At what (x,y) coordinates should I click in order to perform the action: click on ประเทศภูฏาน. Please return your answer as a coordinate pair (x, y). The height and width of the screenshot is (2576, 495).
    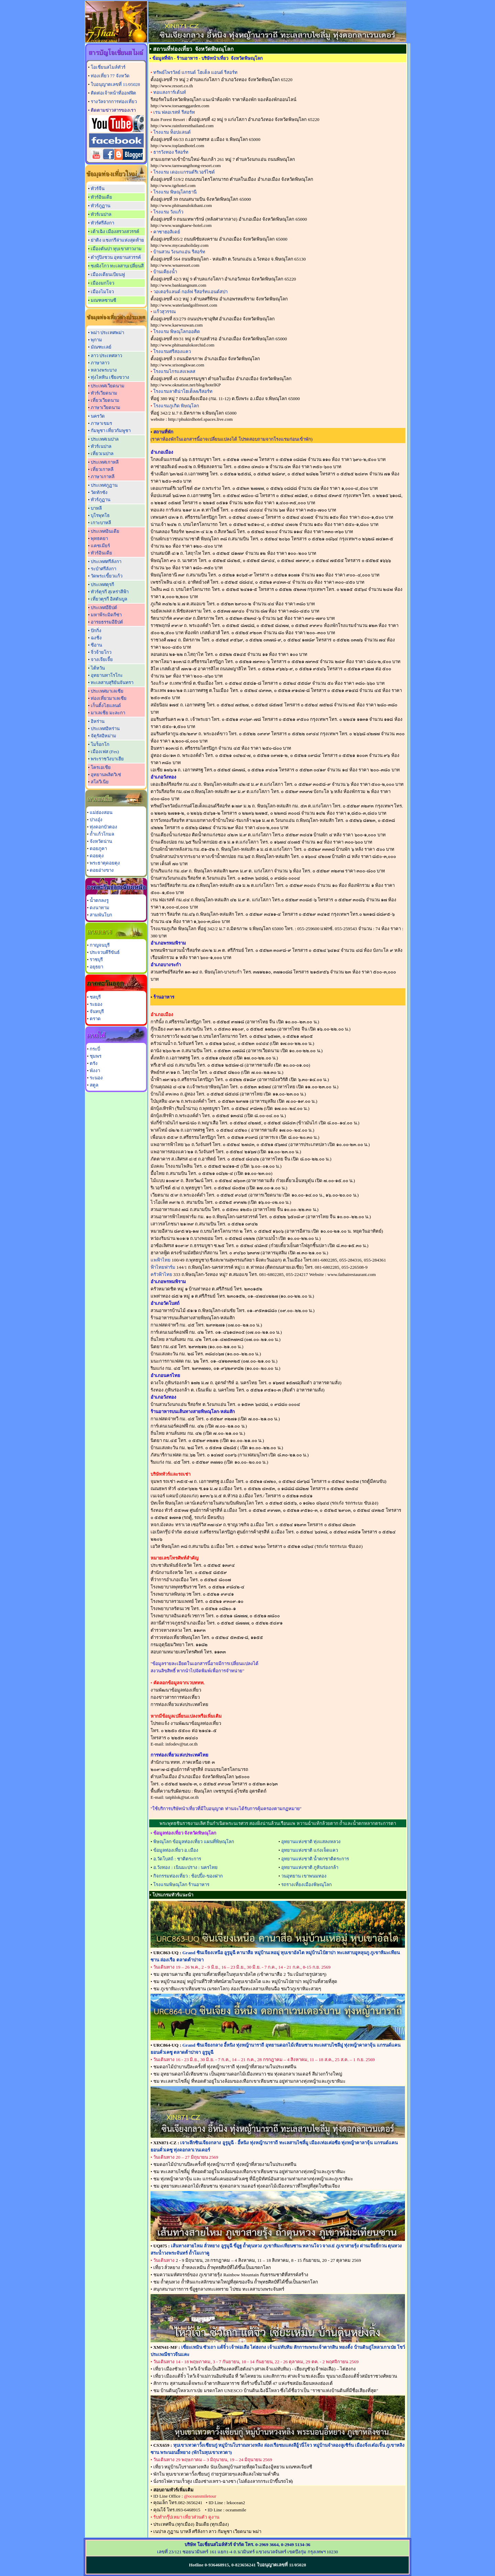
    Looking at the image, I should click on (104, 485).